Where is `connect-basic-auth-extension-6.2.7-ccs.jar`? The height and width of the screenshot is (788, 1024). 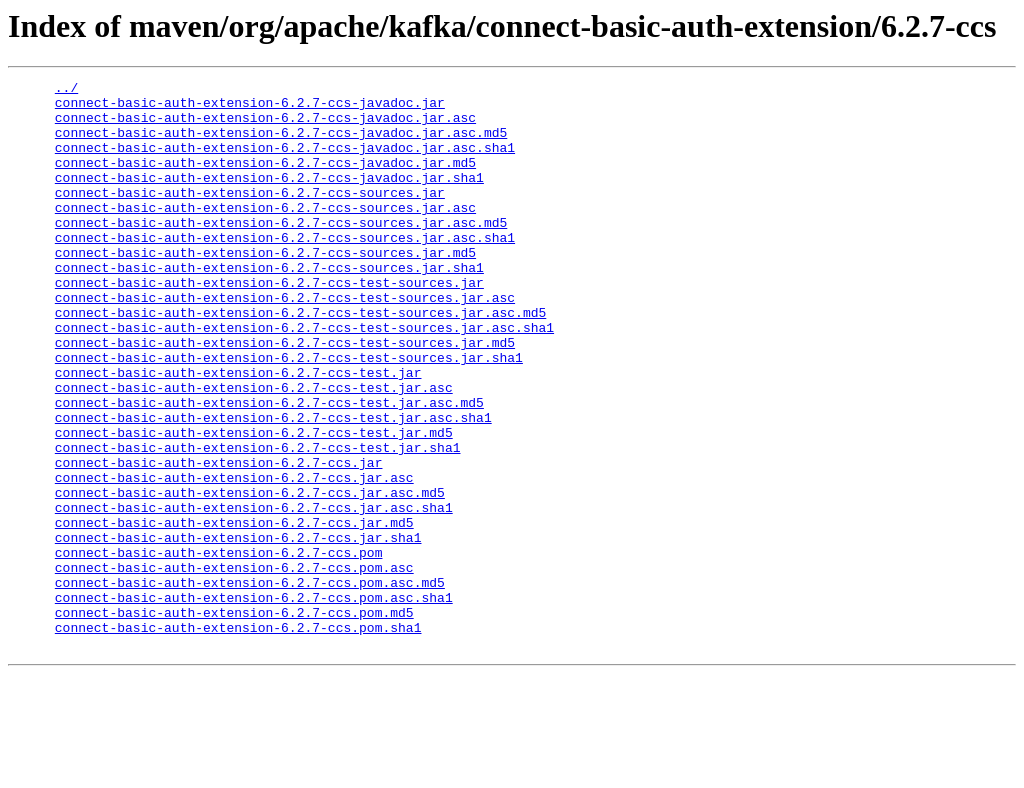 connect-basic-auth-extension-6.2.7-ccs.jar is located at coordinates (219, 540).